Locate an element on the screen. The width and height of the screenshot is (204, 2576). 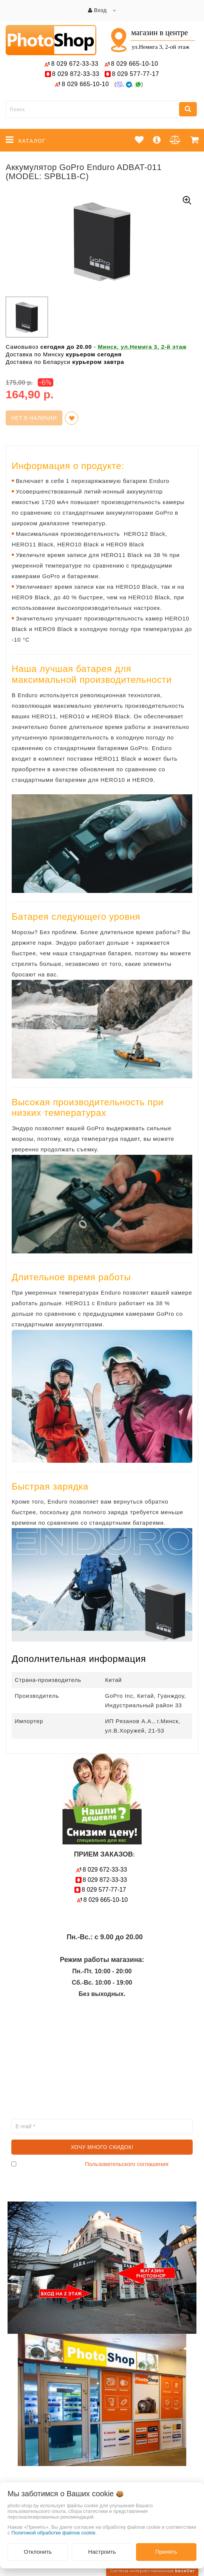
Пользовательского соглашения is located at coordinates (126, 2164).